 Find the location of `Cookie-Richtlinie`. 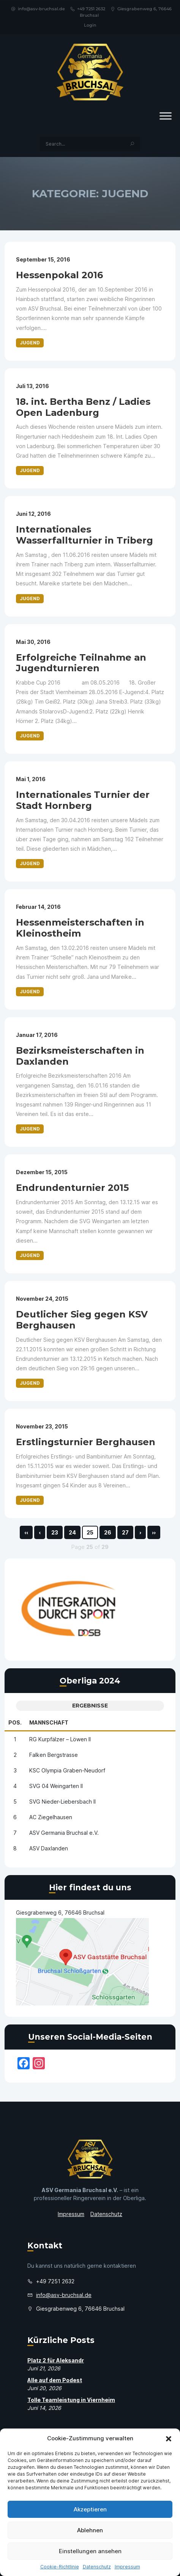

Cookie-Richtlinie is located at coordinates (59, 2567).